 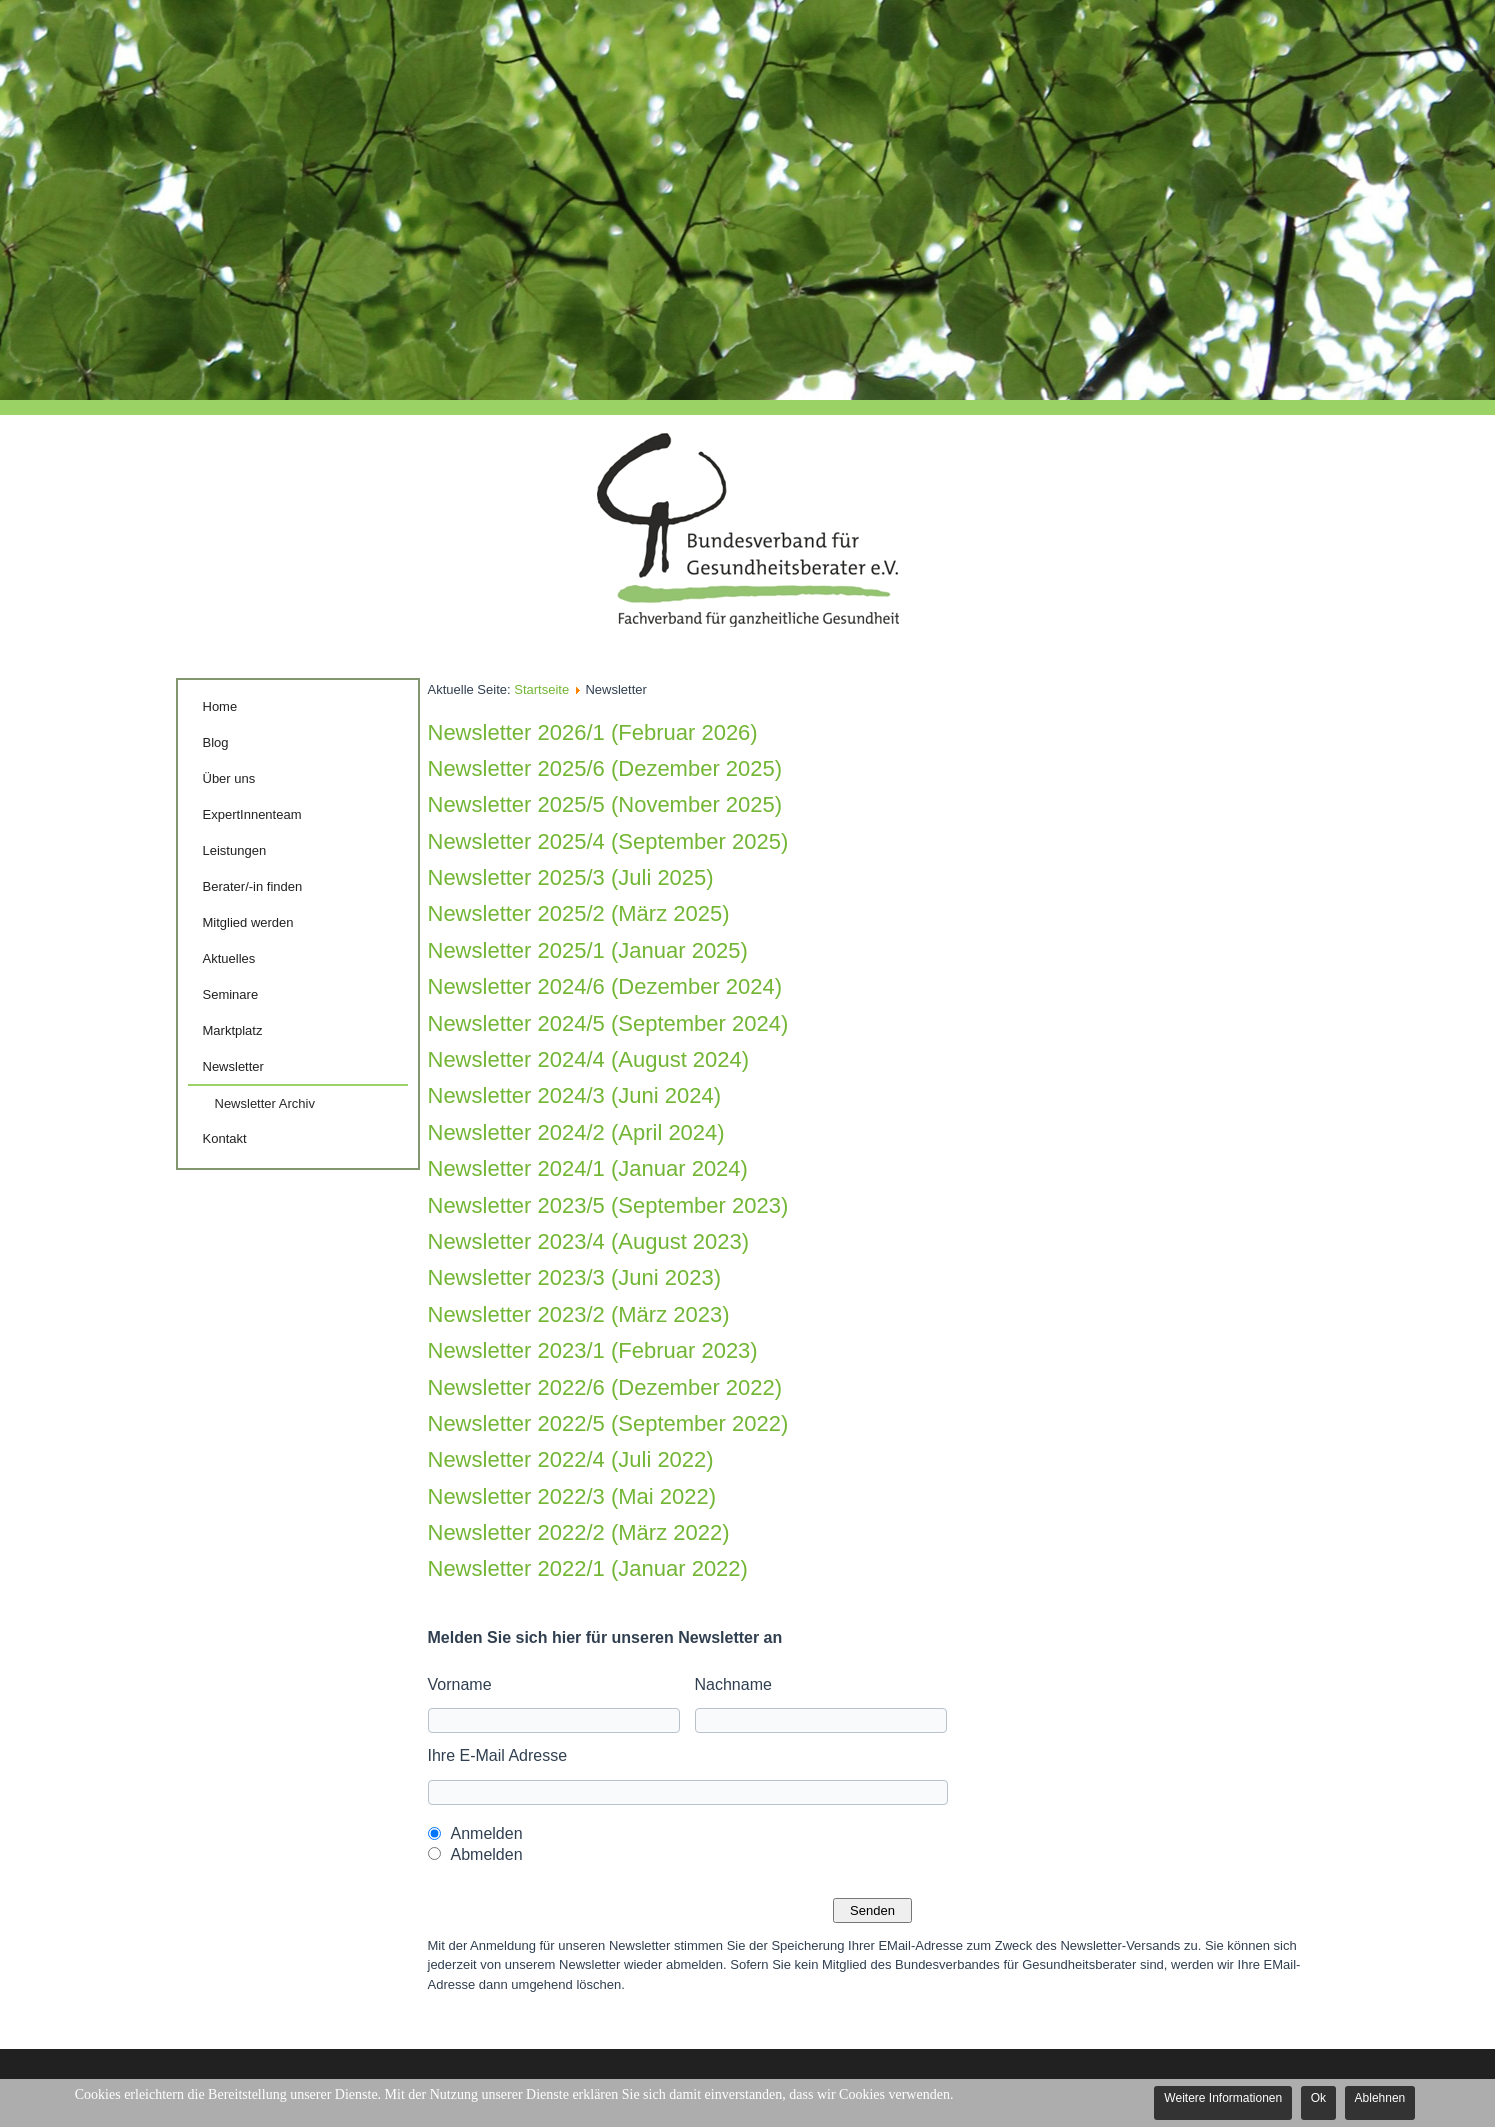 I want to click on Newsletter Archiv, so click(x=265, y=1103).